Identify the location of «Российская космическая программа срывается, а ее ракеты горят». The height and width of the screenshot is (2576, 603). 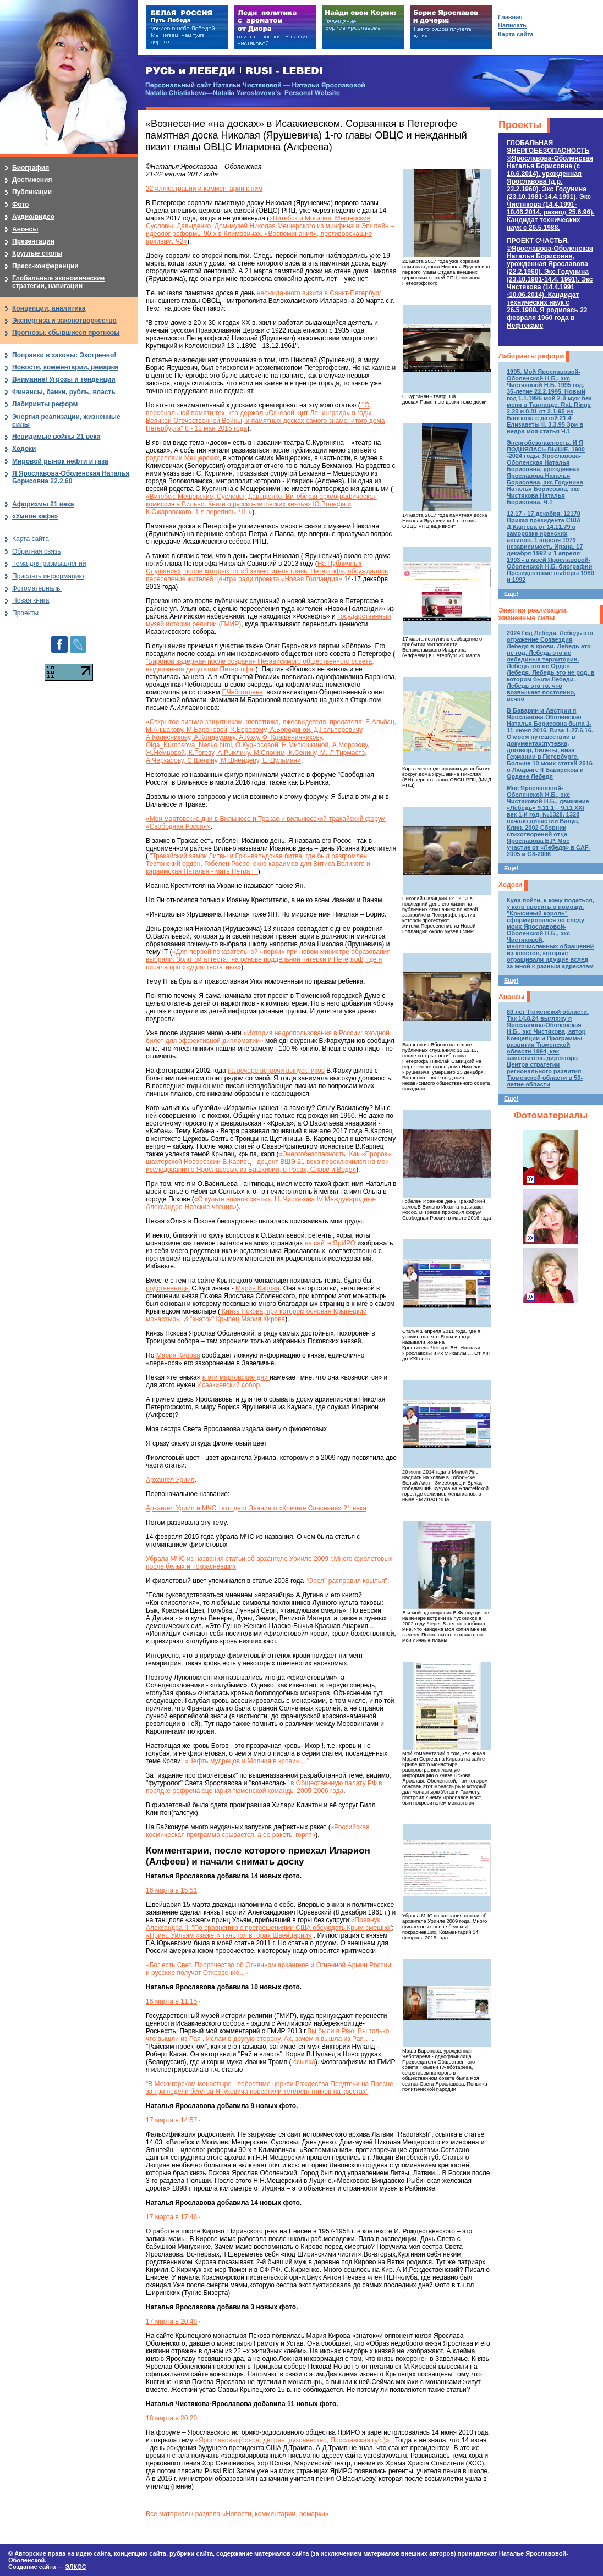
(258, 1831).